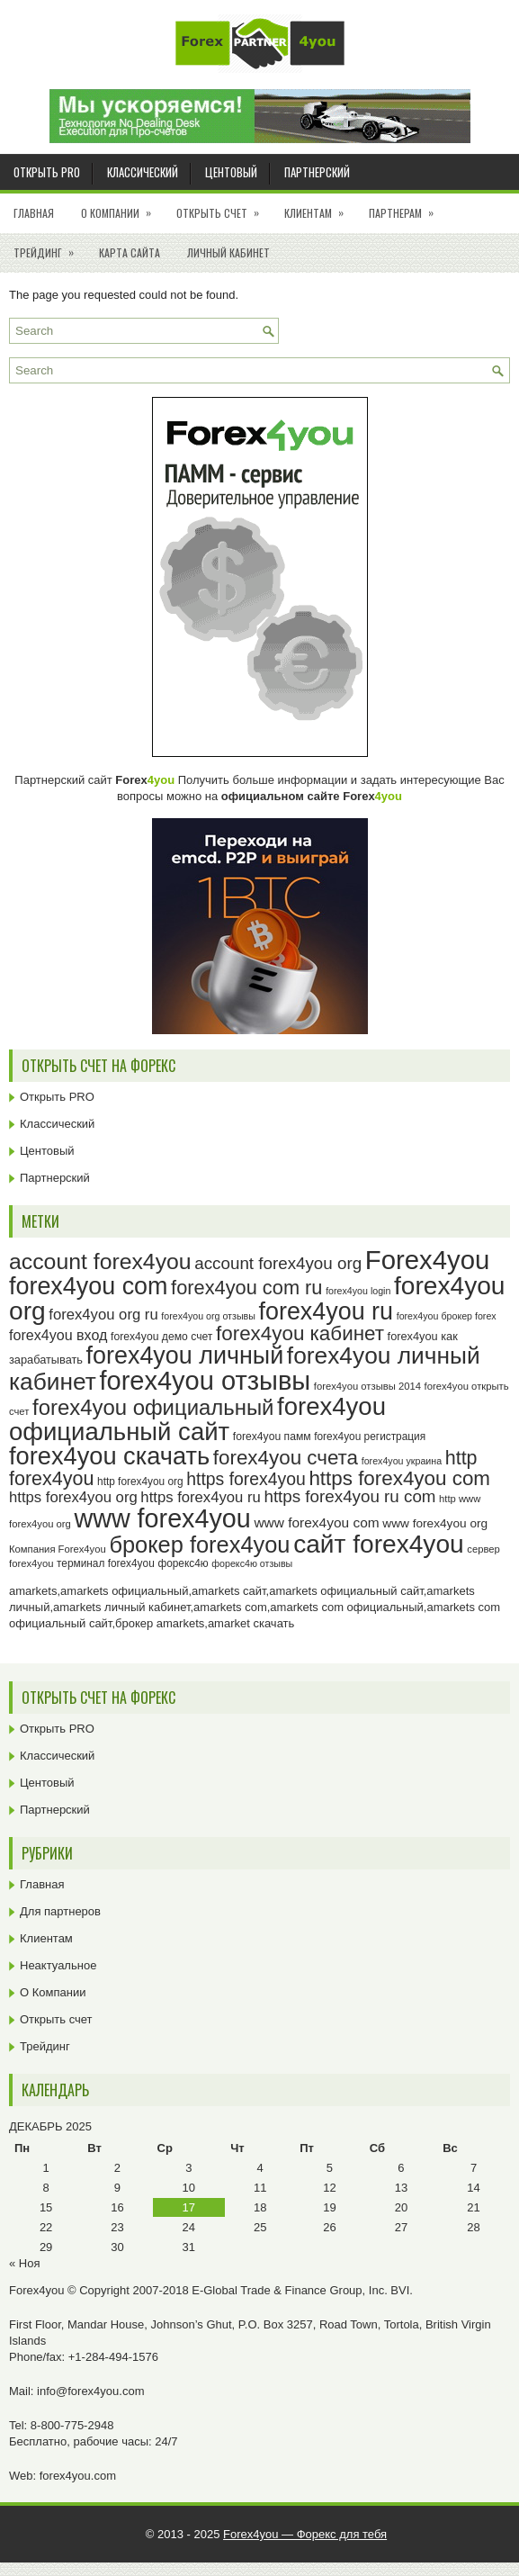  What do you see at coordinates (427, 1259) in the screenshot?
I see `Forex4you [Forex4you (94 элемента)]` at bounding box center [427, 1259].